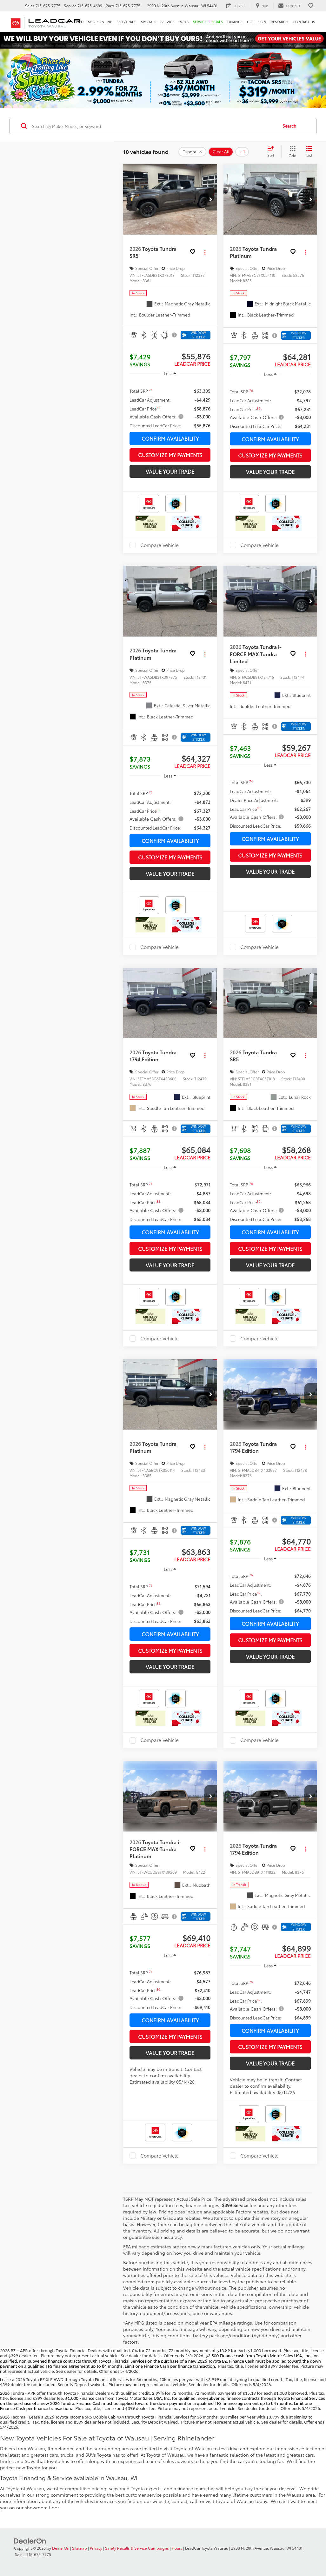 The height and width of the screenshot is (2576, 326). What do you see at coordinates (291, 151) in the screenshot?
I see `[Grid View]` at bounding box center [291, 151].